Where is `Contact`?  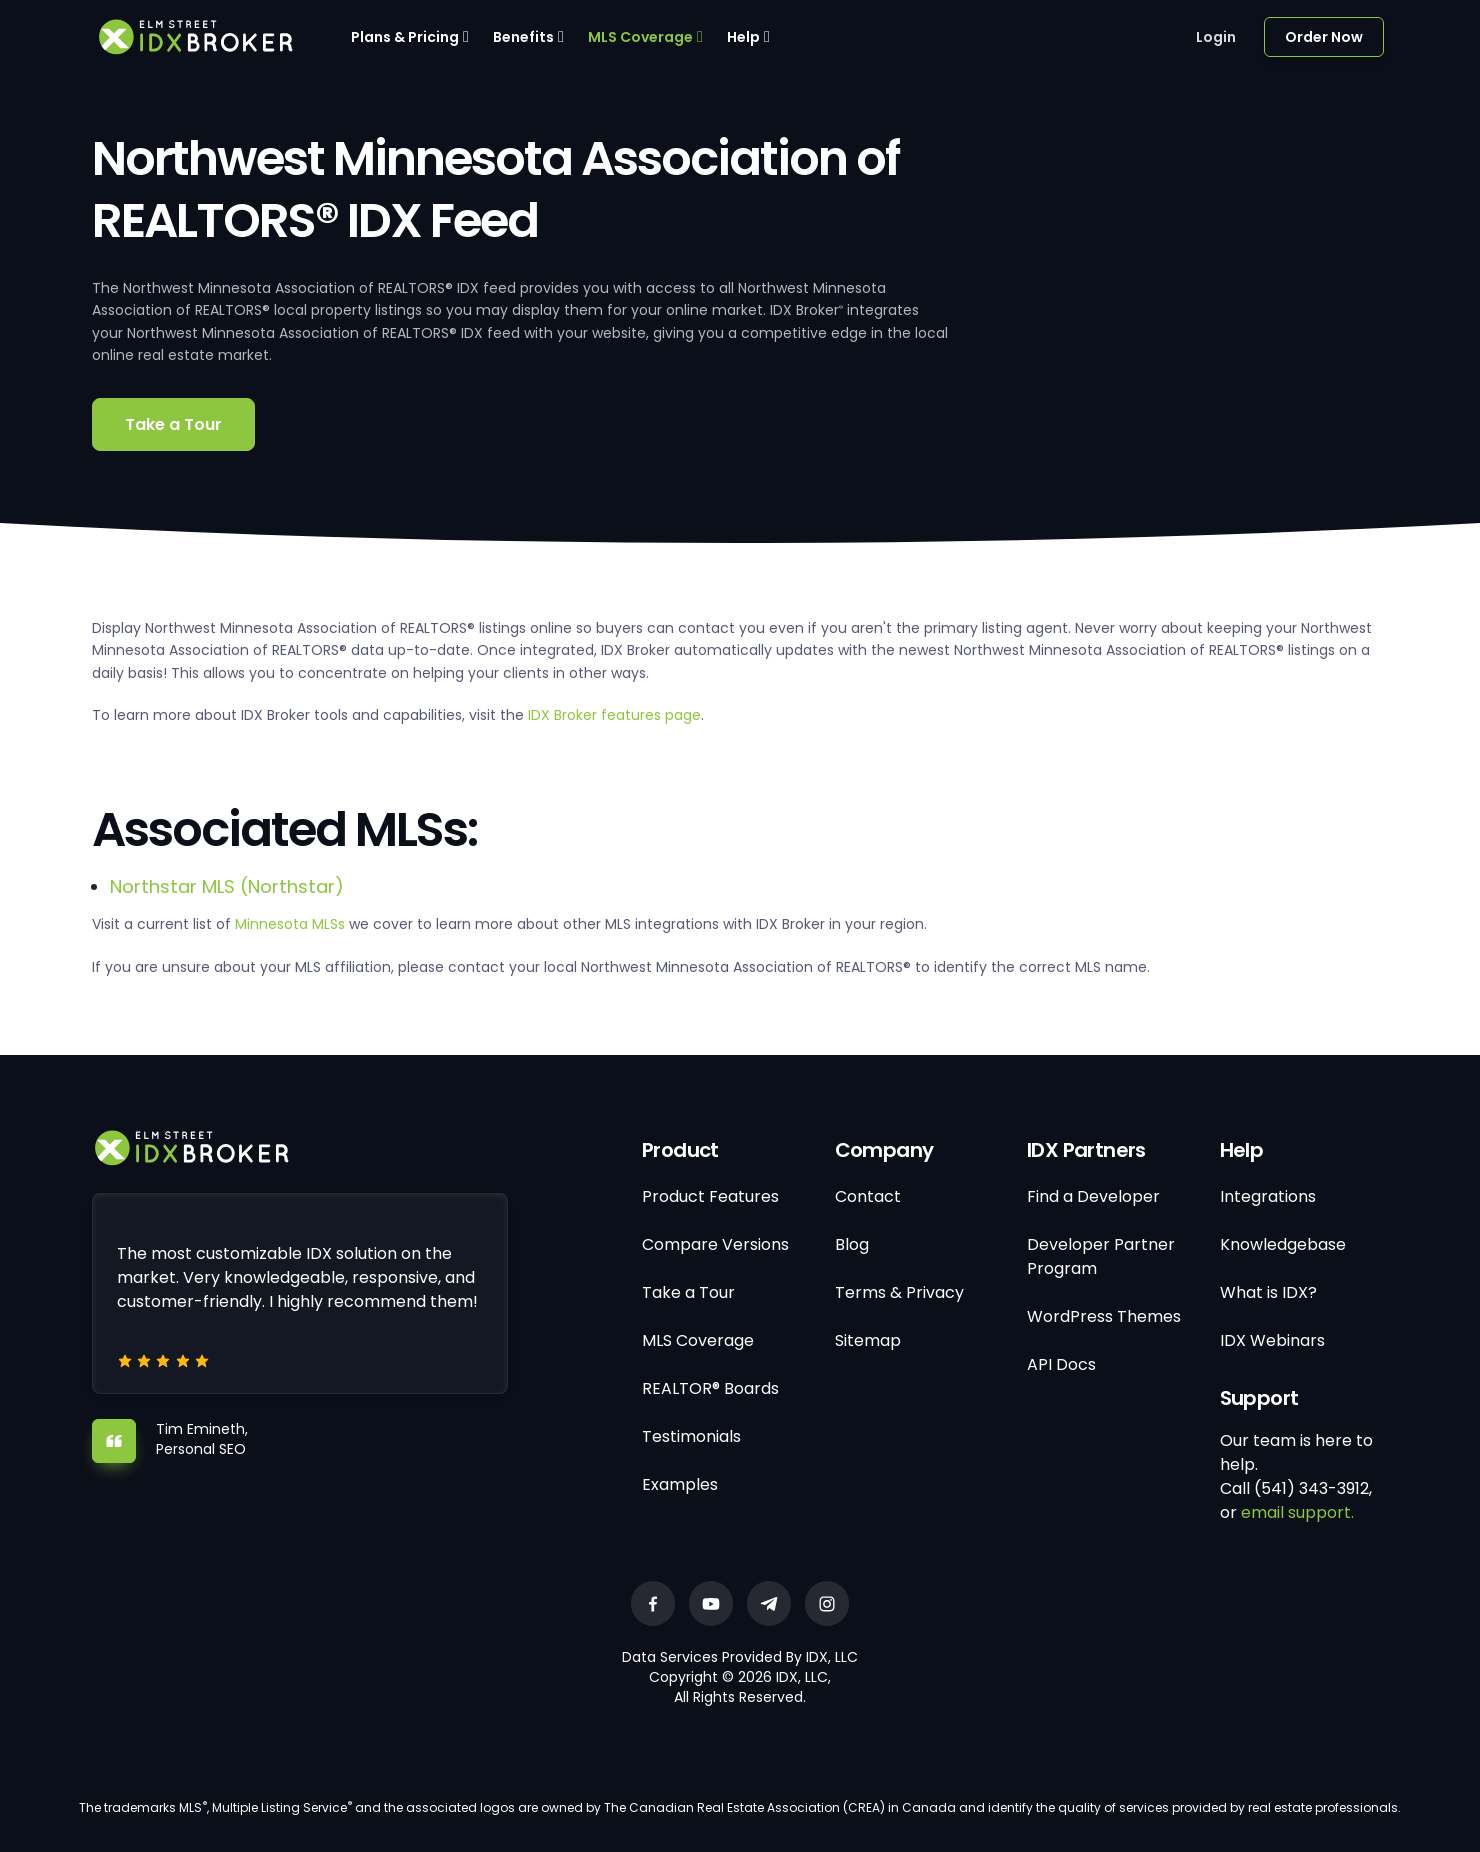
Contact is located at coordinates (868, 1196).